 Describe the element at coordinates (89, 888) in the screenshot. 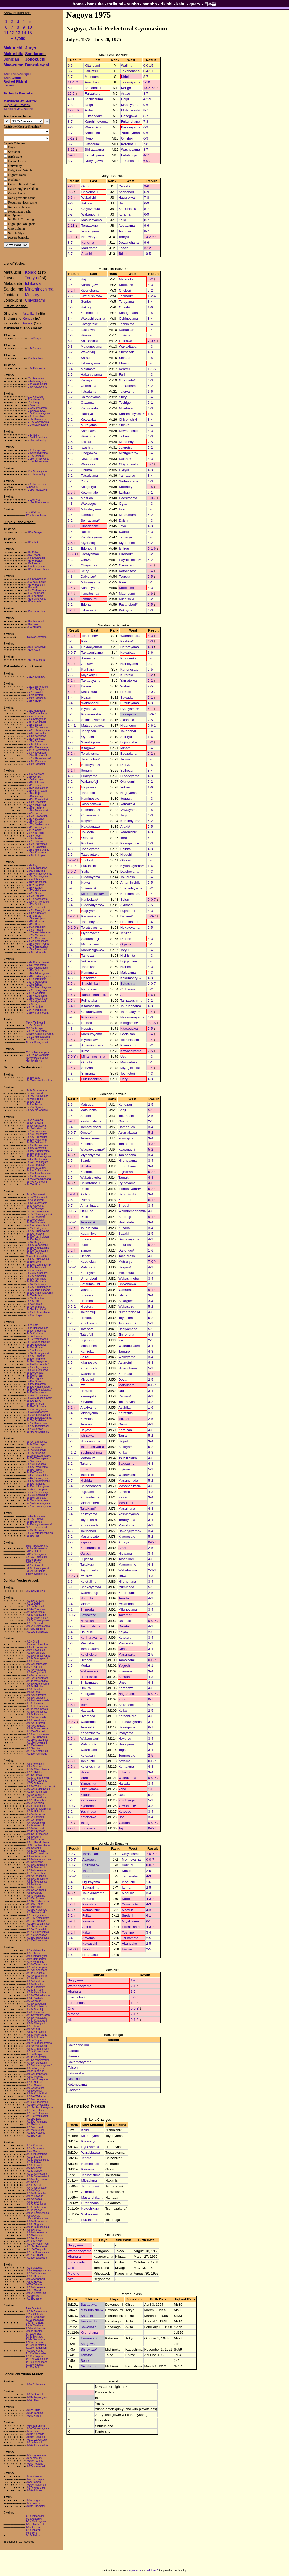

I see `Shinnishiki` at that location.